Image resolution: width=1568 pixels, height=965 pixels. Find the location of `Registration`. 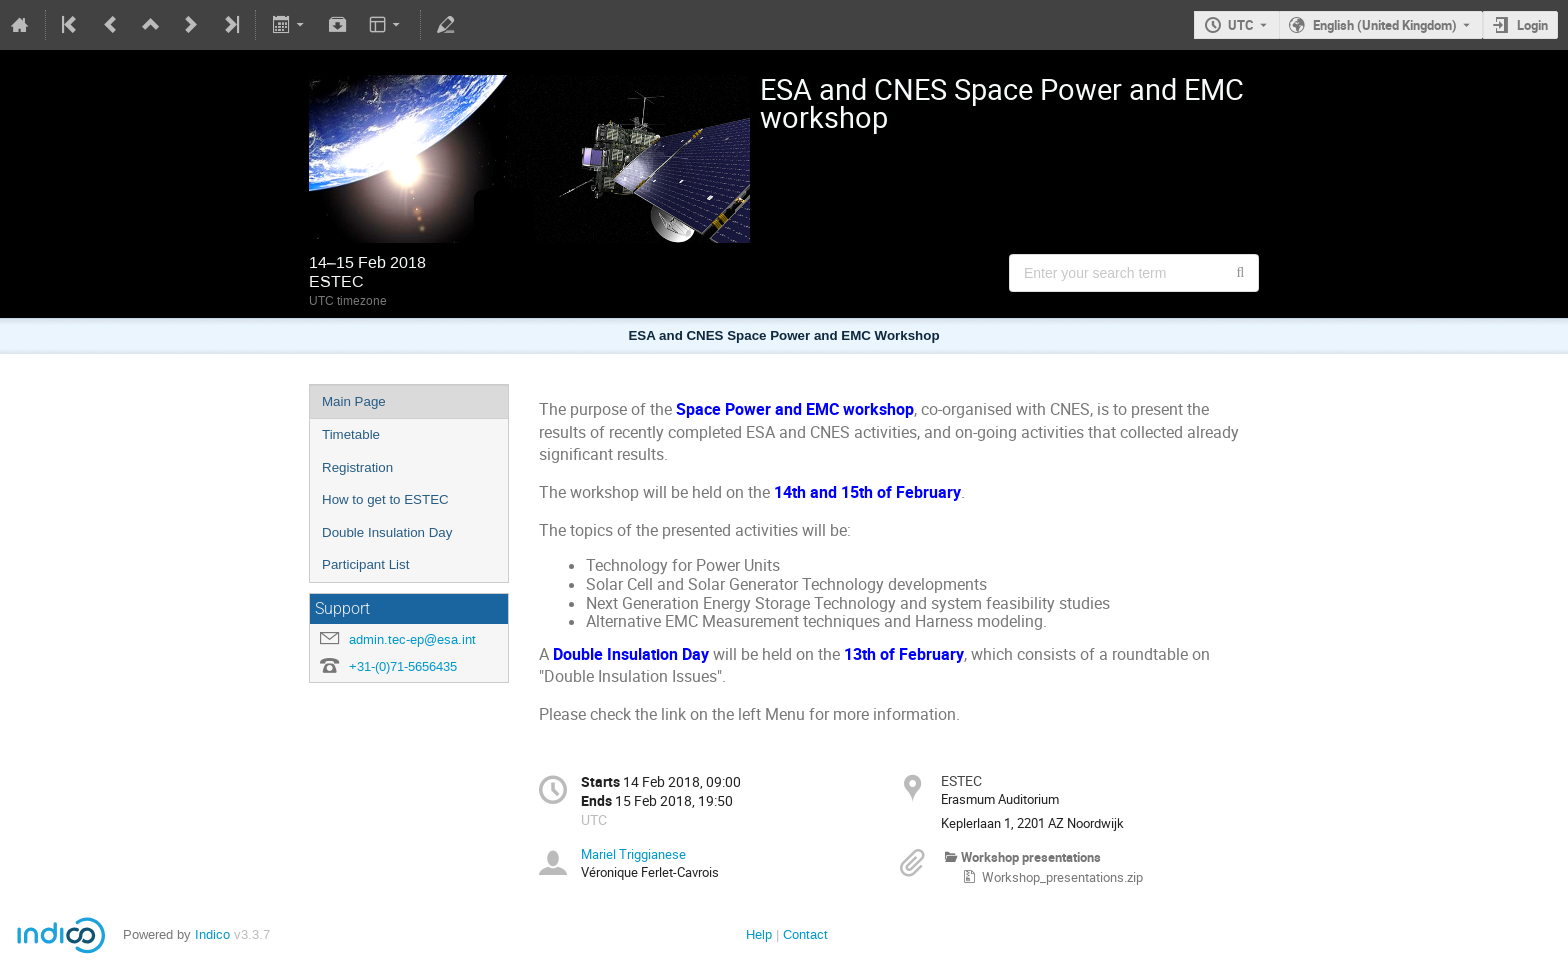

Registration is located at coordinates (357, 467).